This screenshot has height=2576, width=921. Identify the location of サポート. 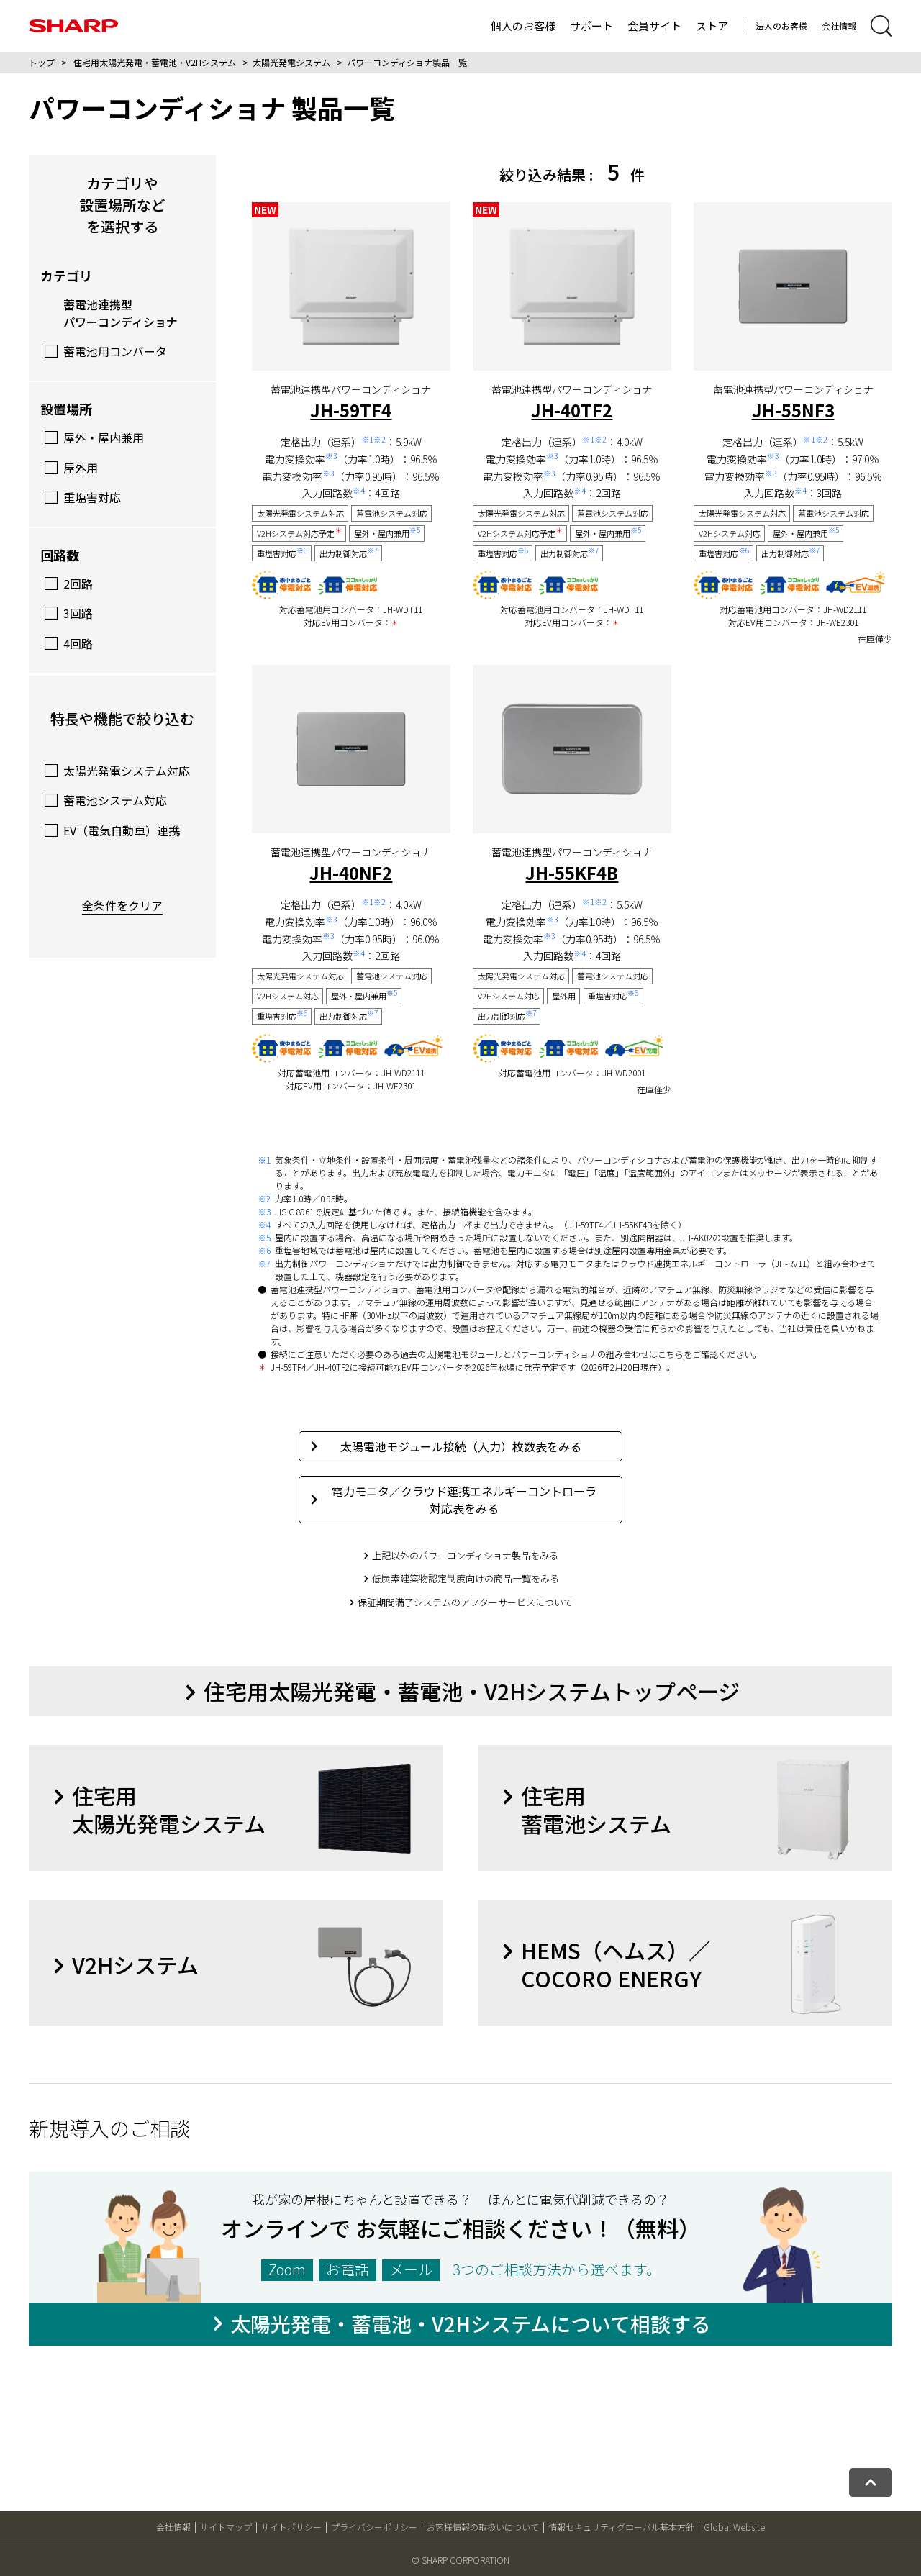
(591, 25).